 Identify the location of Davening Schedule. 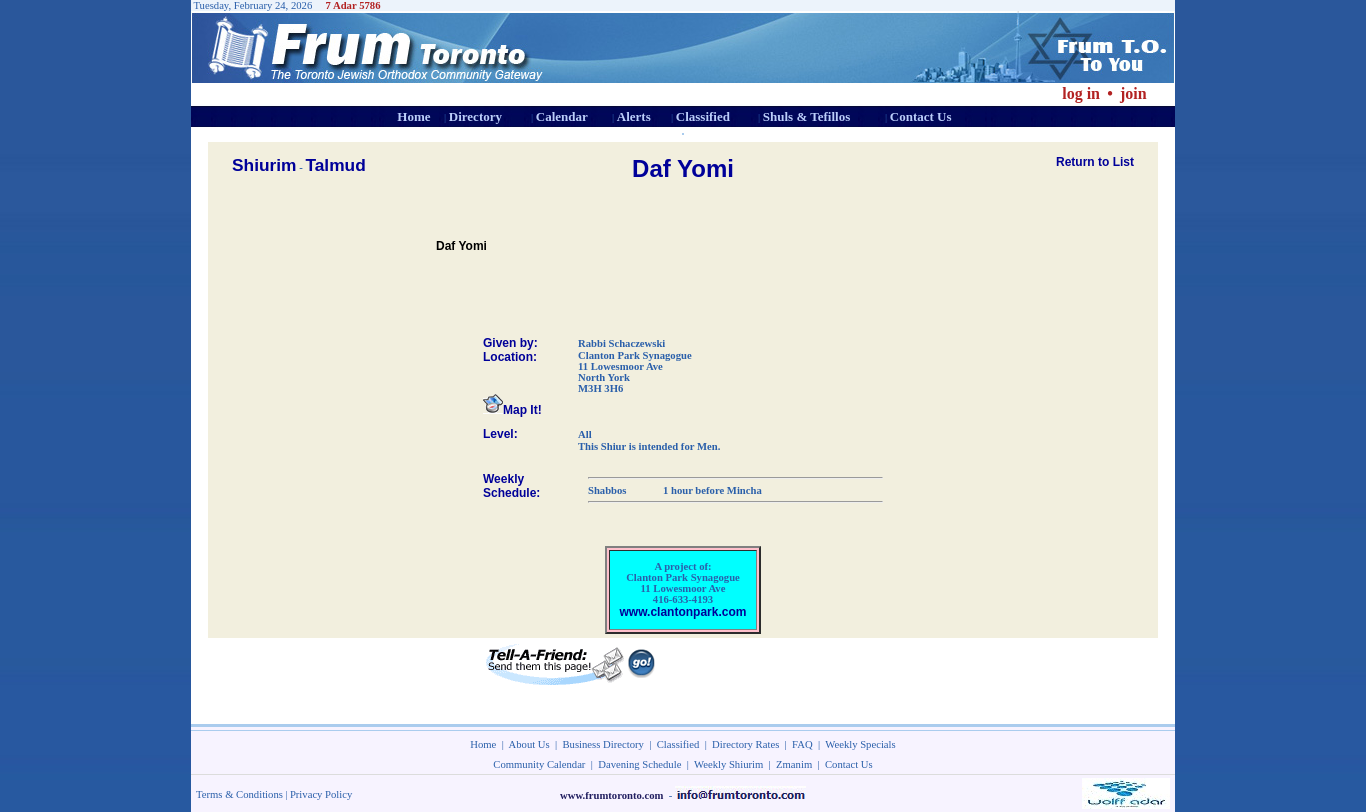
(639, 764).